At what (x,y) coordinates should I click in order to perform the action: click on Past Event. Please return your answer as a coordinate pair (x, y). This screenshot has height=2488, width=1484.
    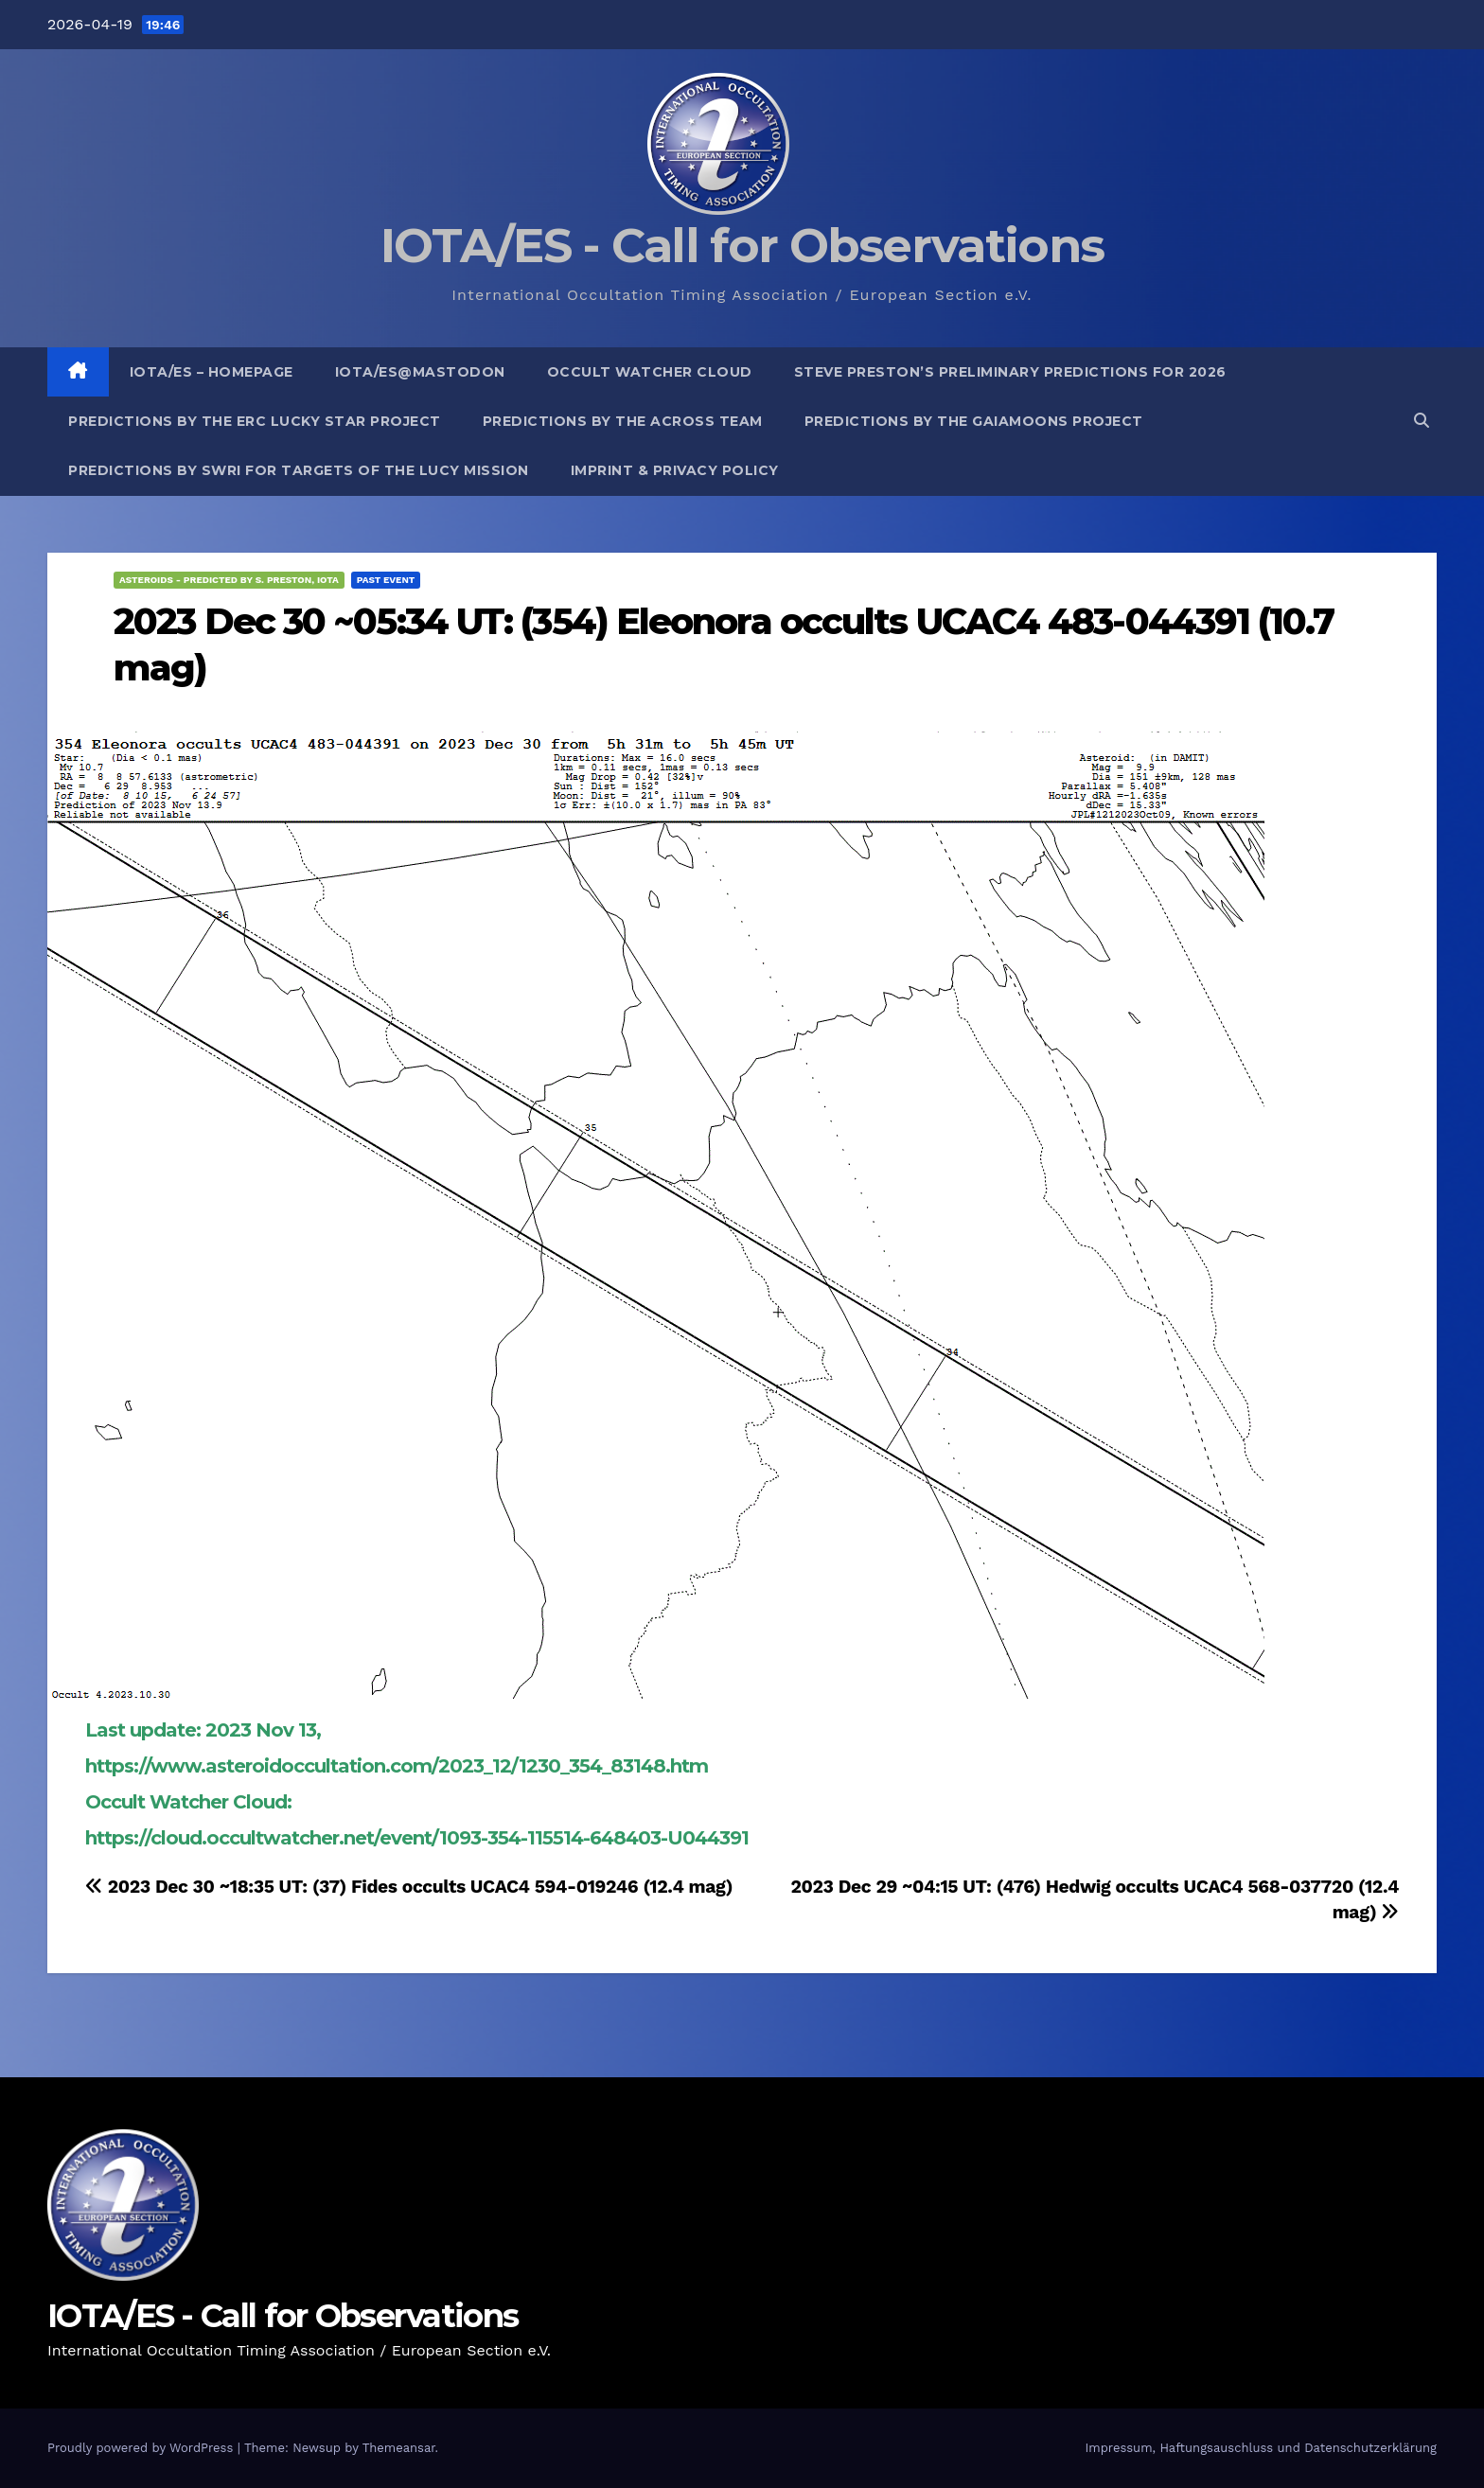
    Looking at the image, I should click on (386, 579).